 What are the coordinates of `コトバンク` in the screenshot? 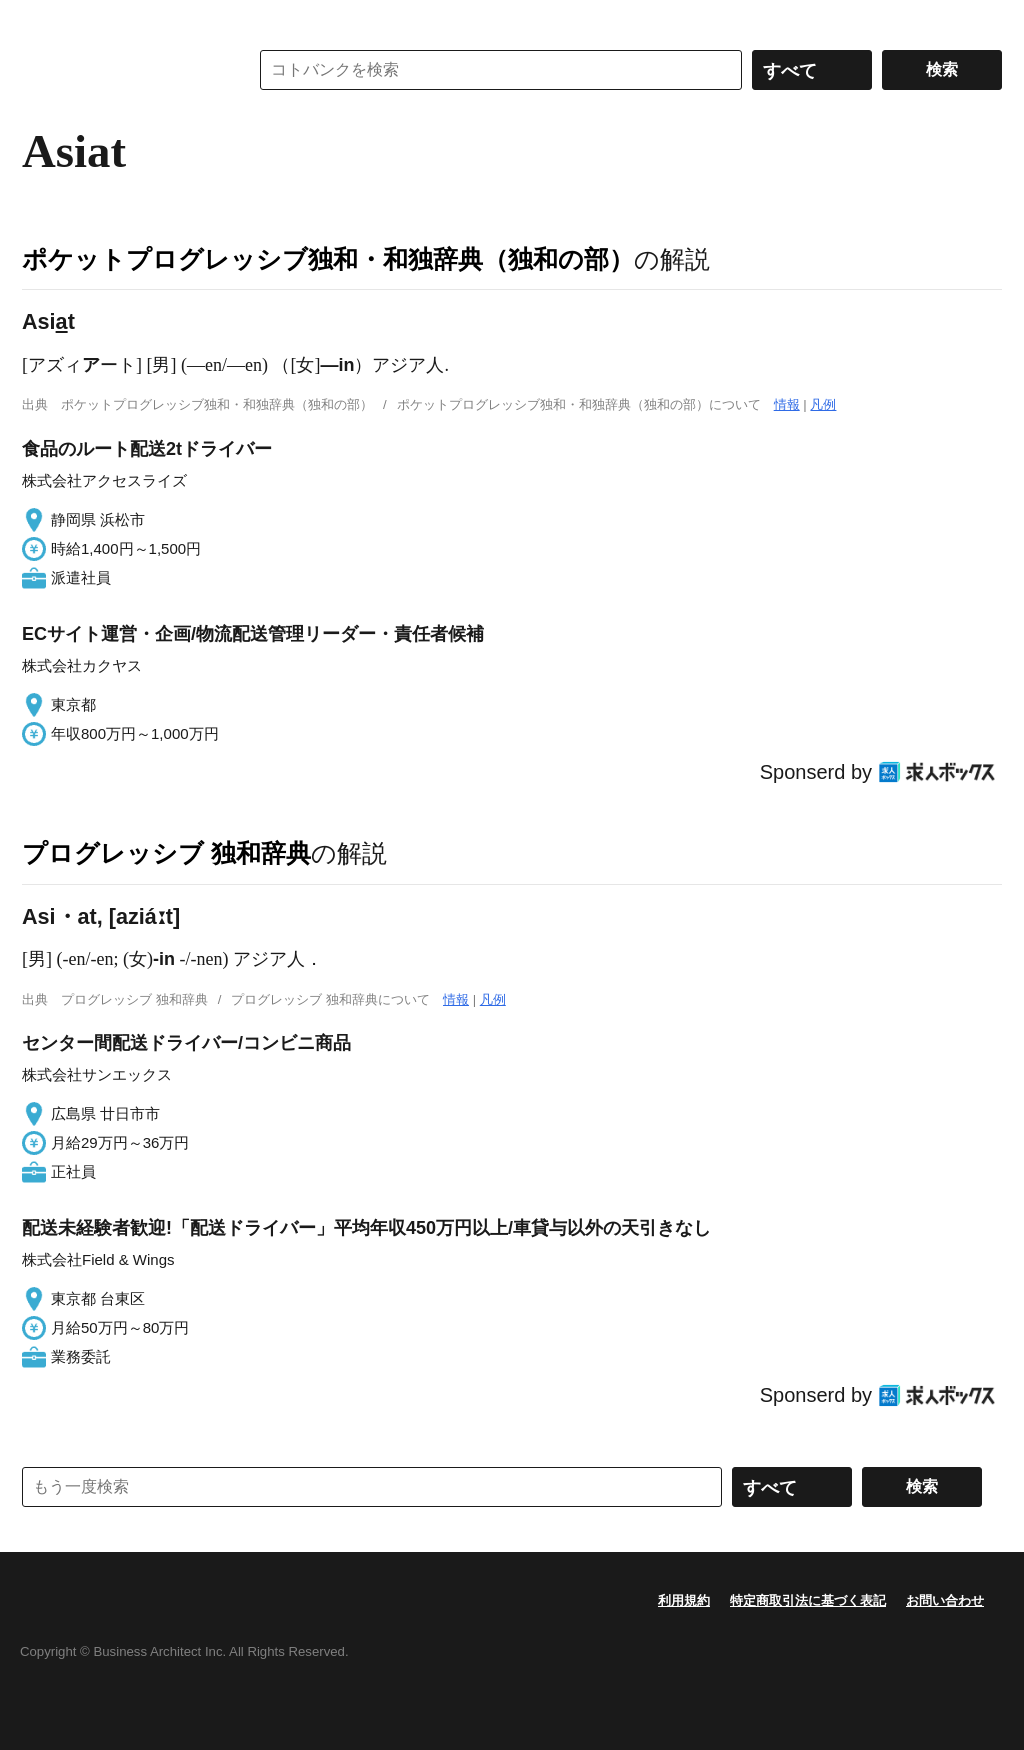 It's located at (121, 70).